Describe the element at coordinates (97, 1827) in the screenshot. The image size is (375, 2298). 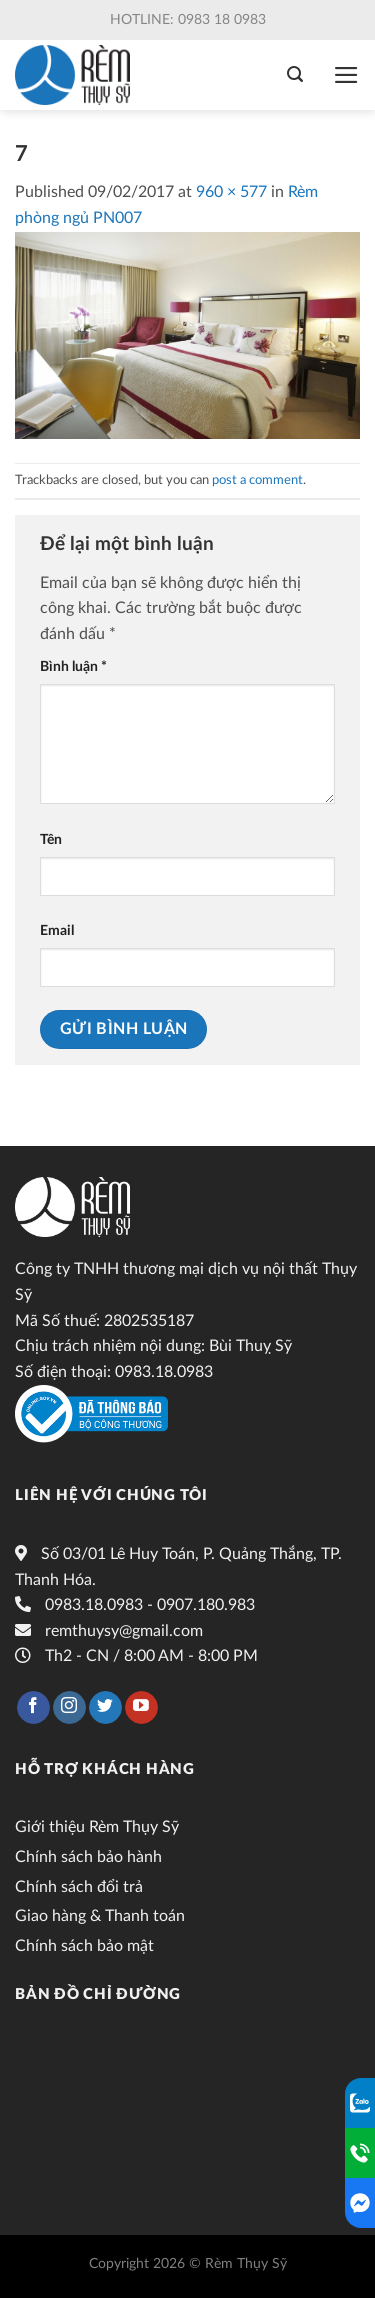
I see `Giới thiệu Rèm Thụy Sỹ` at that location.